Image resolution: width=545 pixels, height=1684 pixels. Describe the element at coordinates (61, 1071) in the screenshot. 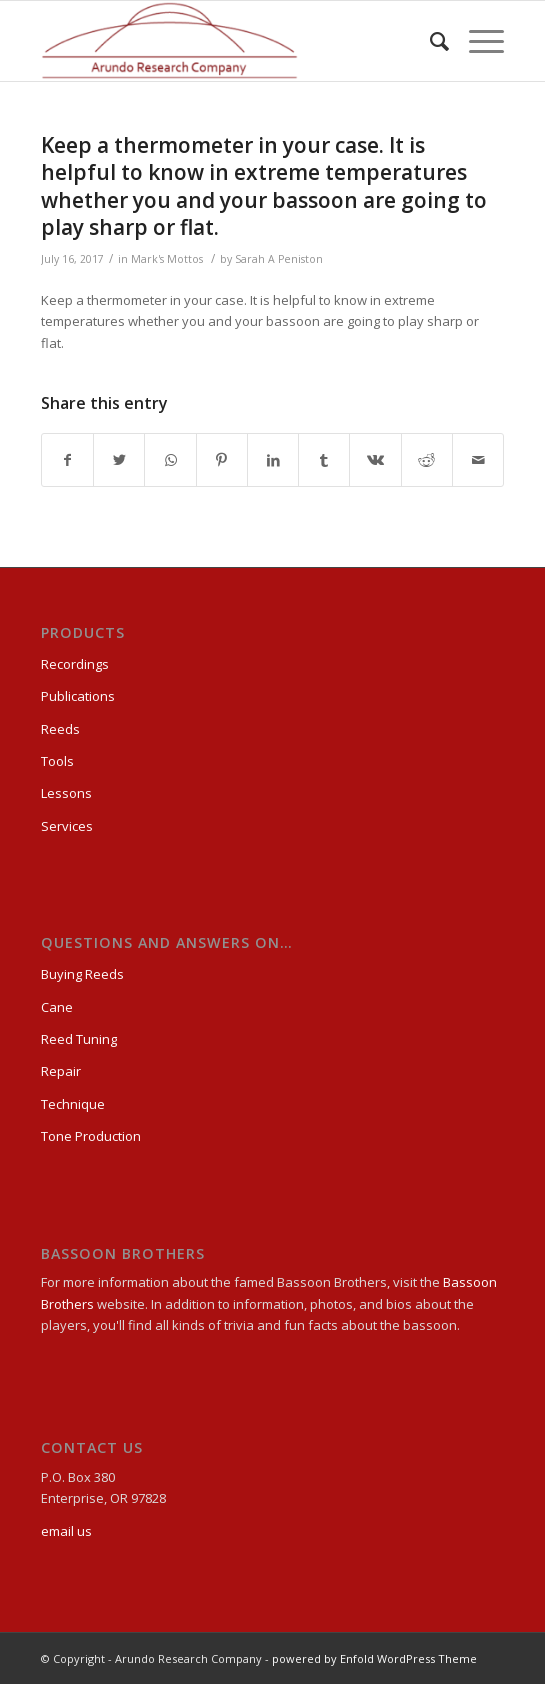

I see `Repair` at that location.